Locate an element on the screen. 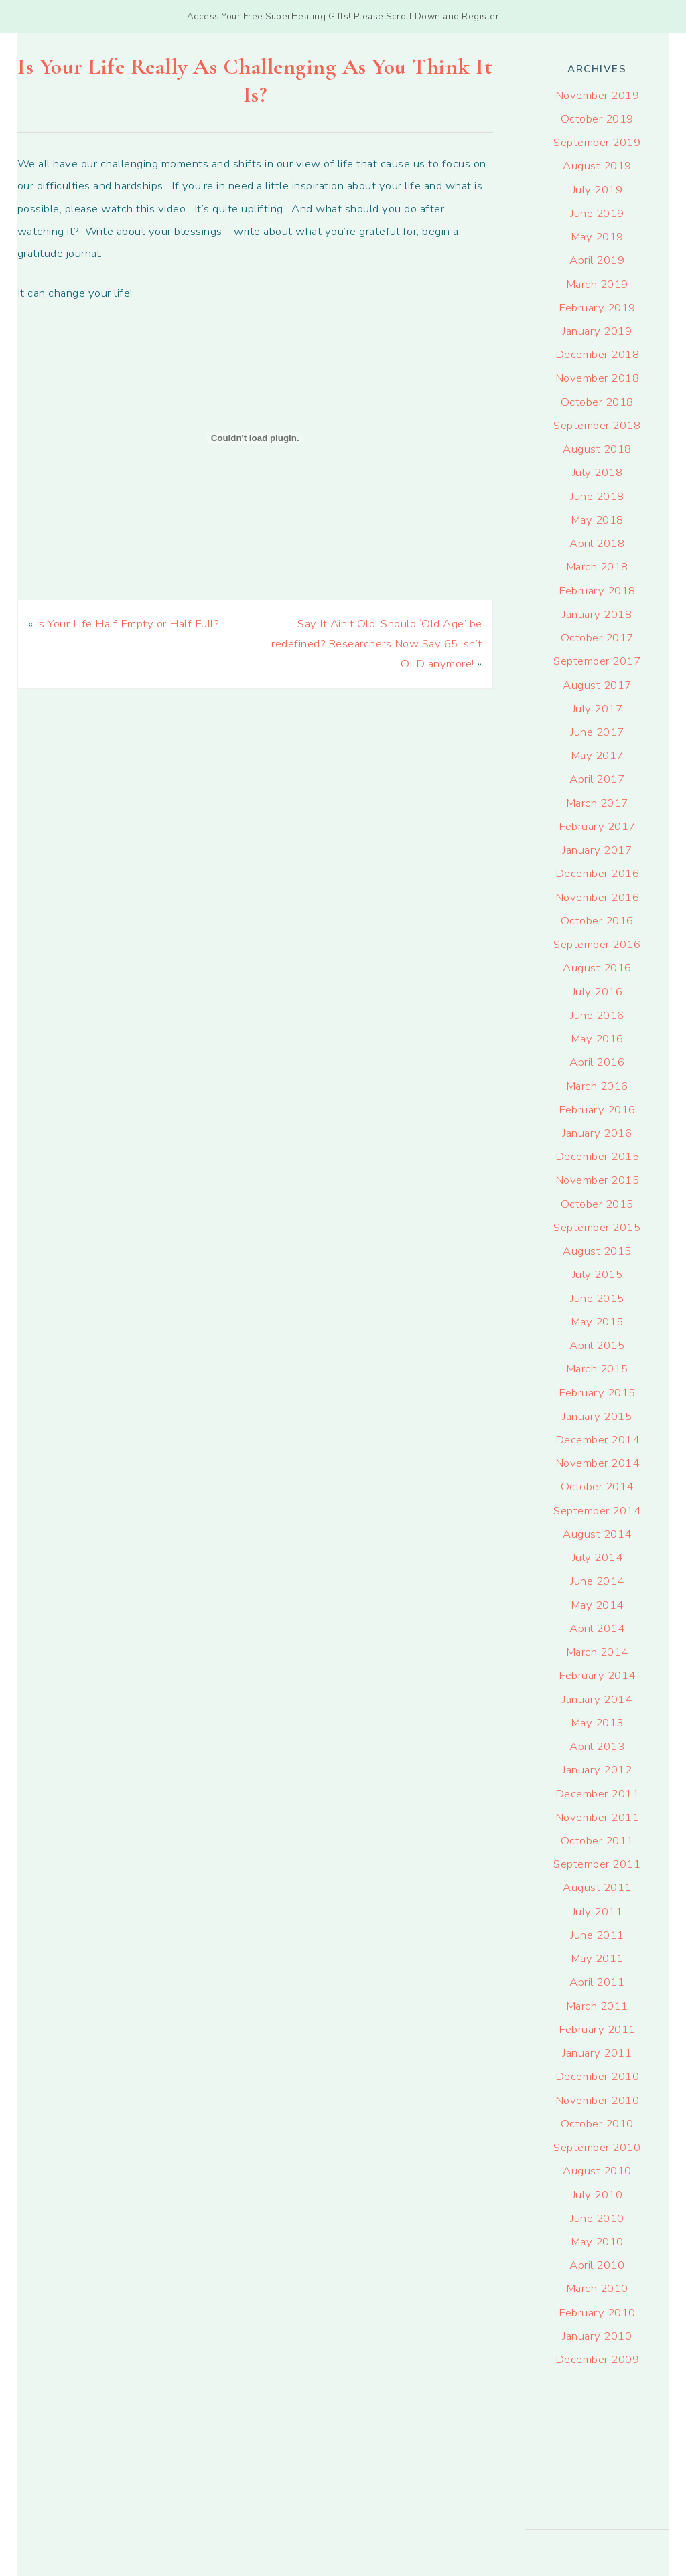 Image resolution: width=686 pixels, height=2576 pixels. May 2013 is located at coordinates (597, 1722).